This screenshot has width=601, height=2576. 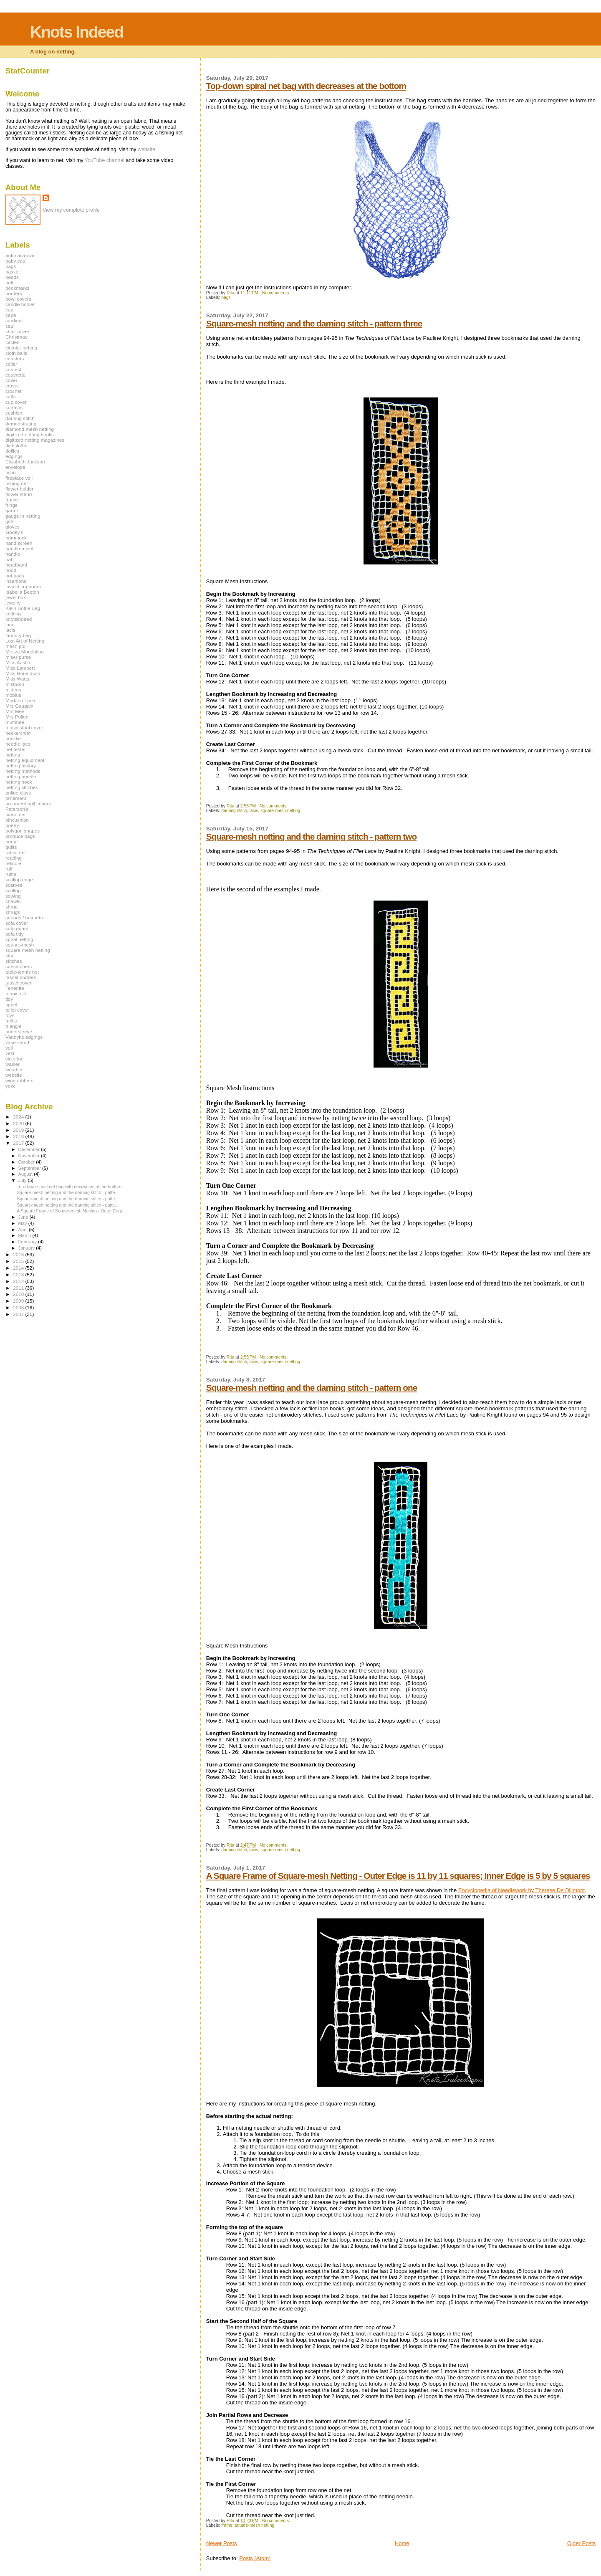 I want to click on purse, so click(x=11, y=841).